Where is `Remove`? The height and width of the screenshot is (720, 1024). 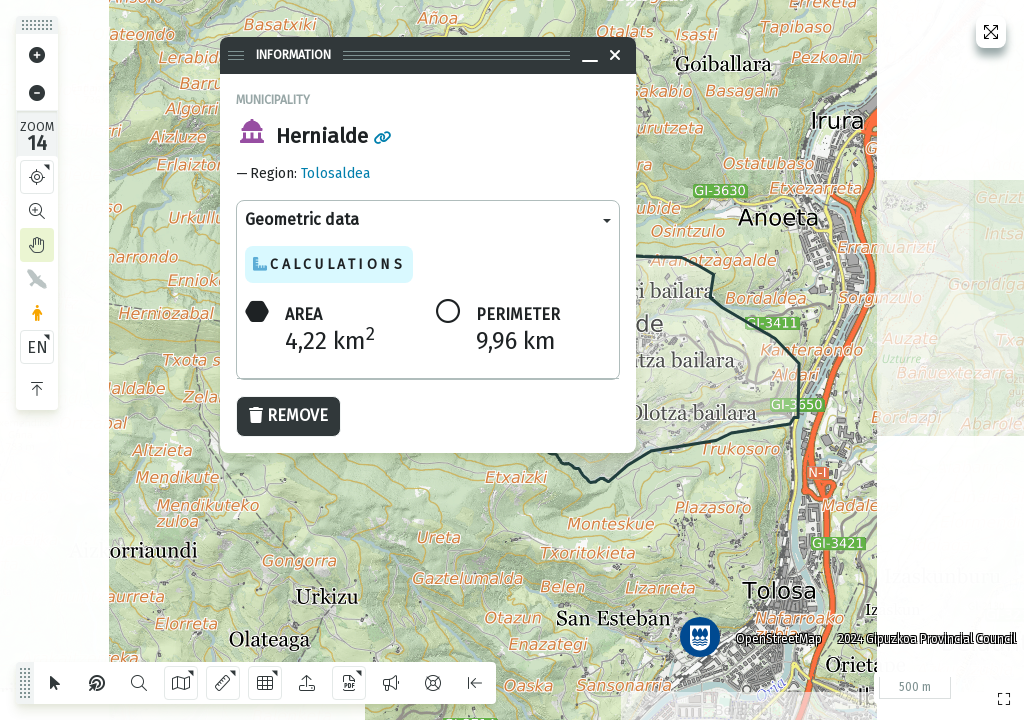 Remove is located at coordinates (288, 415).